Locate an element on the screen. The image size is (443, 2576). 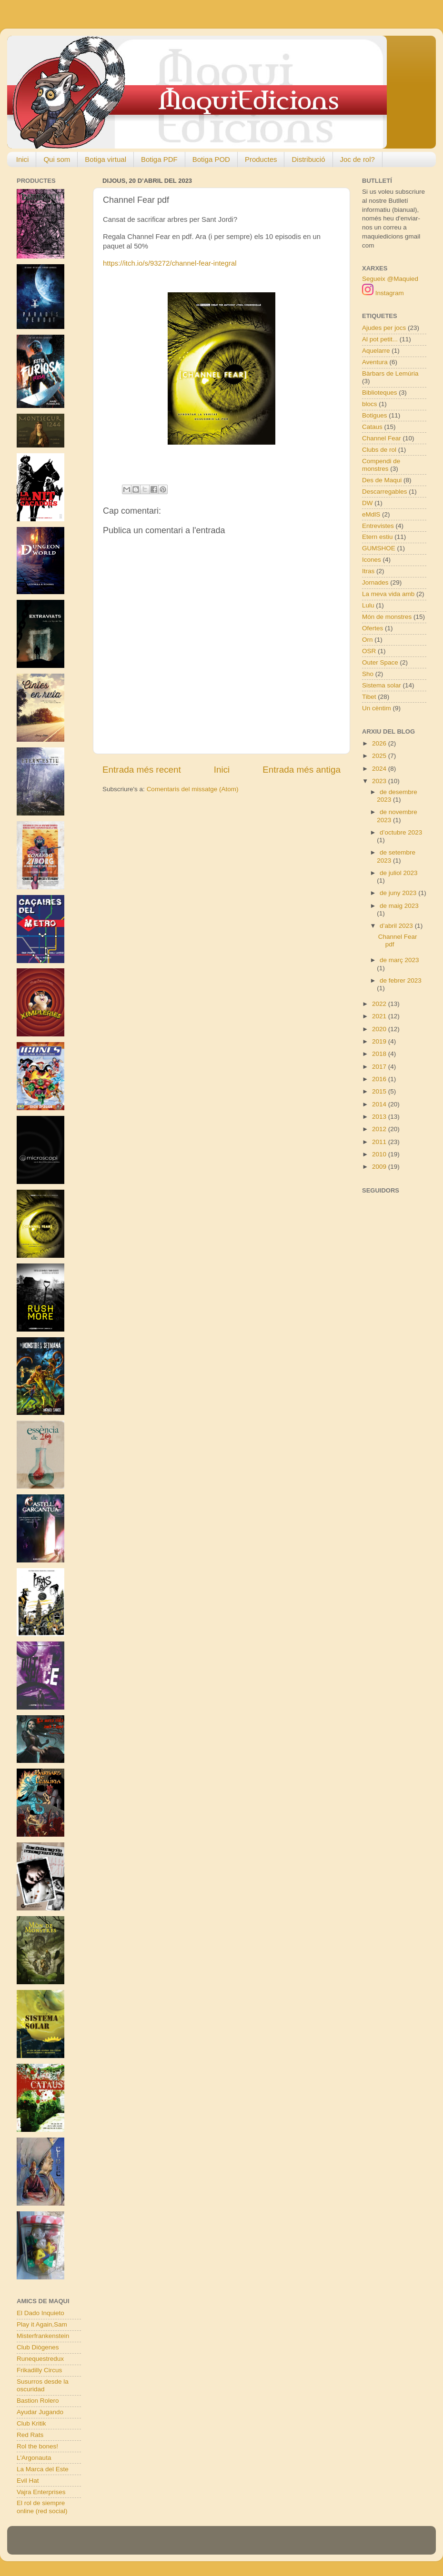
Clubs de rol is located at coordinates (379, 449).